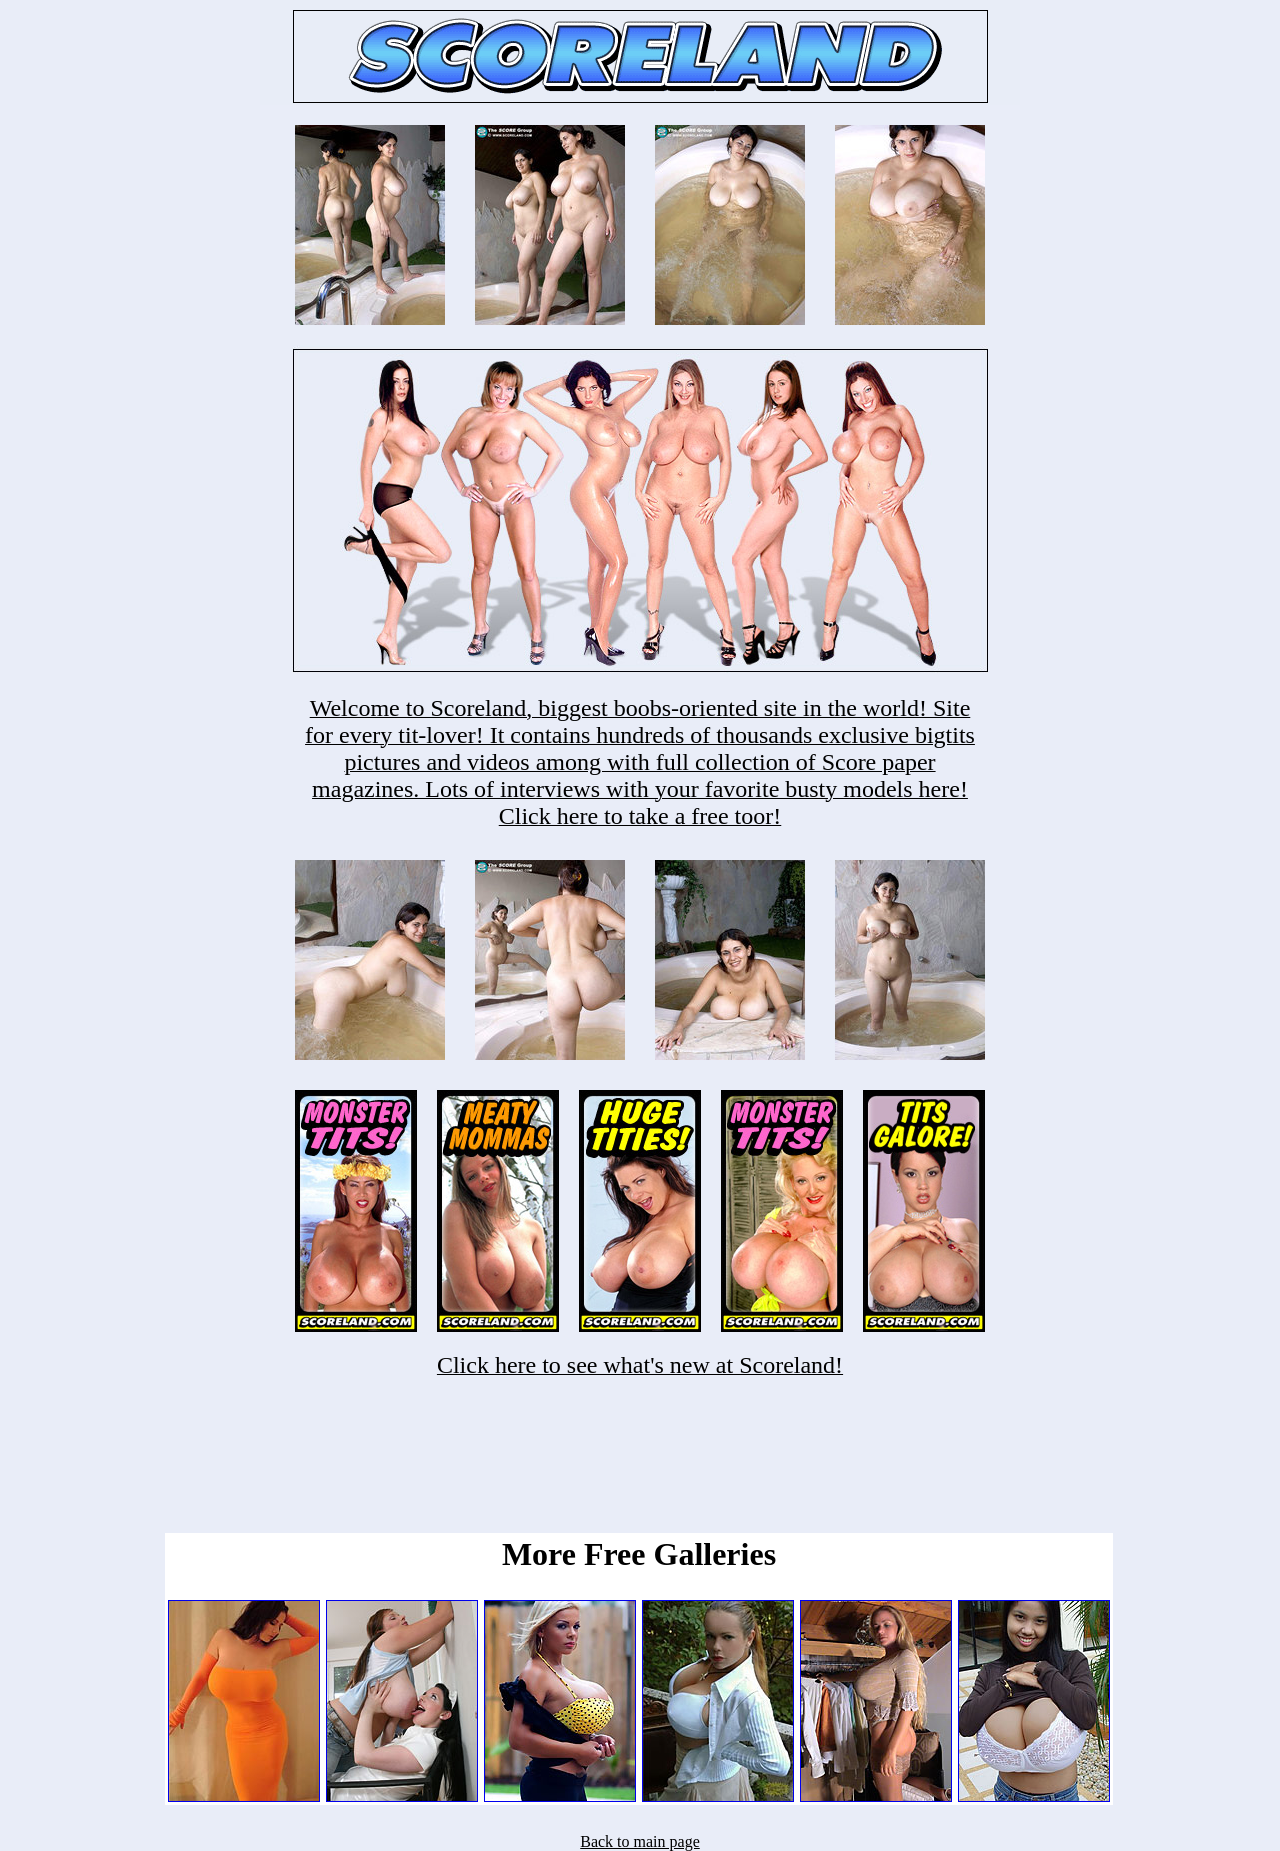 Image resolution: width=1280 pixels, height=1851 pixels. I want to click on Back to main page, so click(640, 1841).